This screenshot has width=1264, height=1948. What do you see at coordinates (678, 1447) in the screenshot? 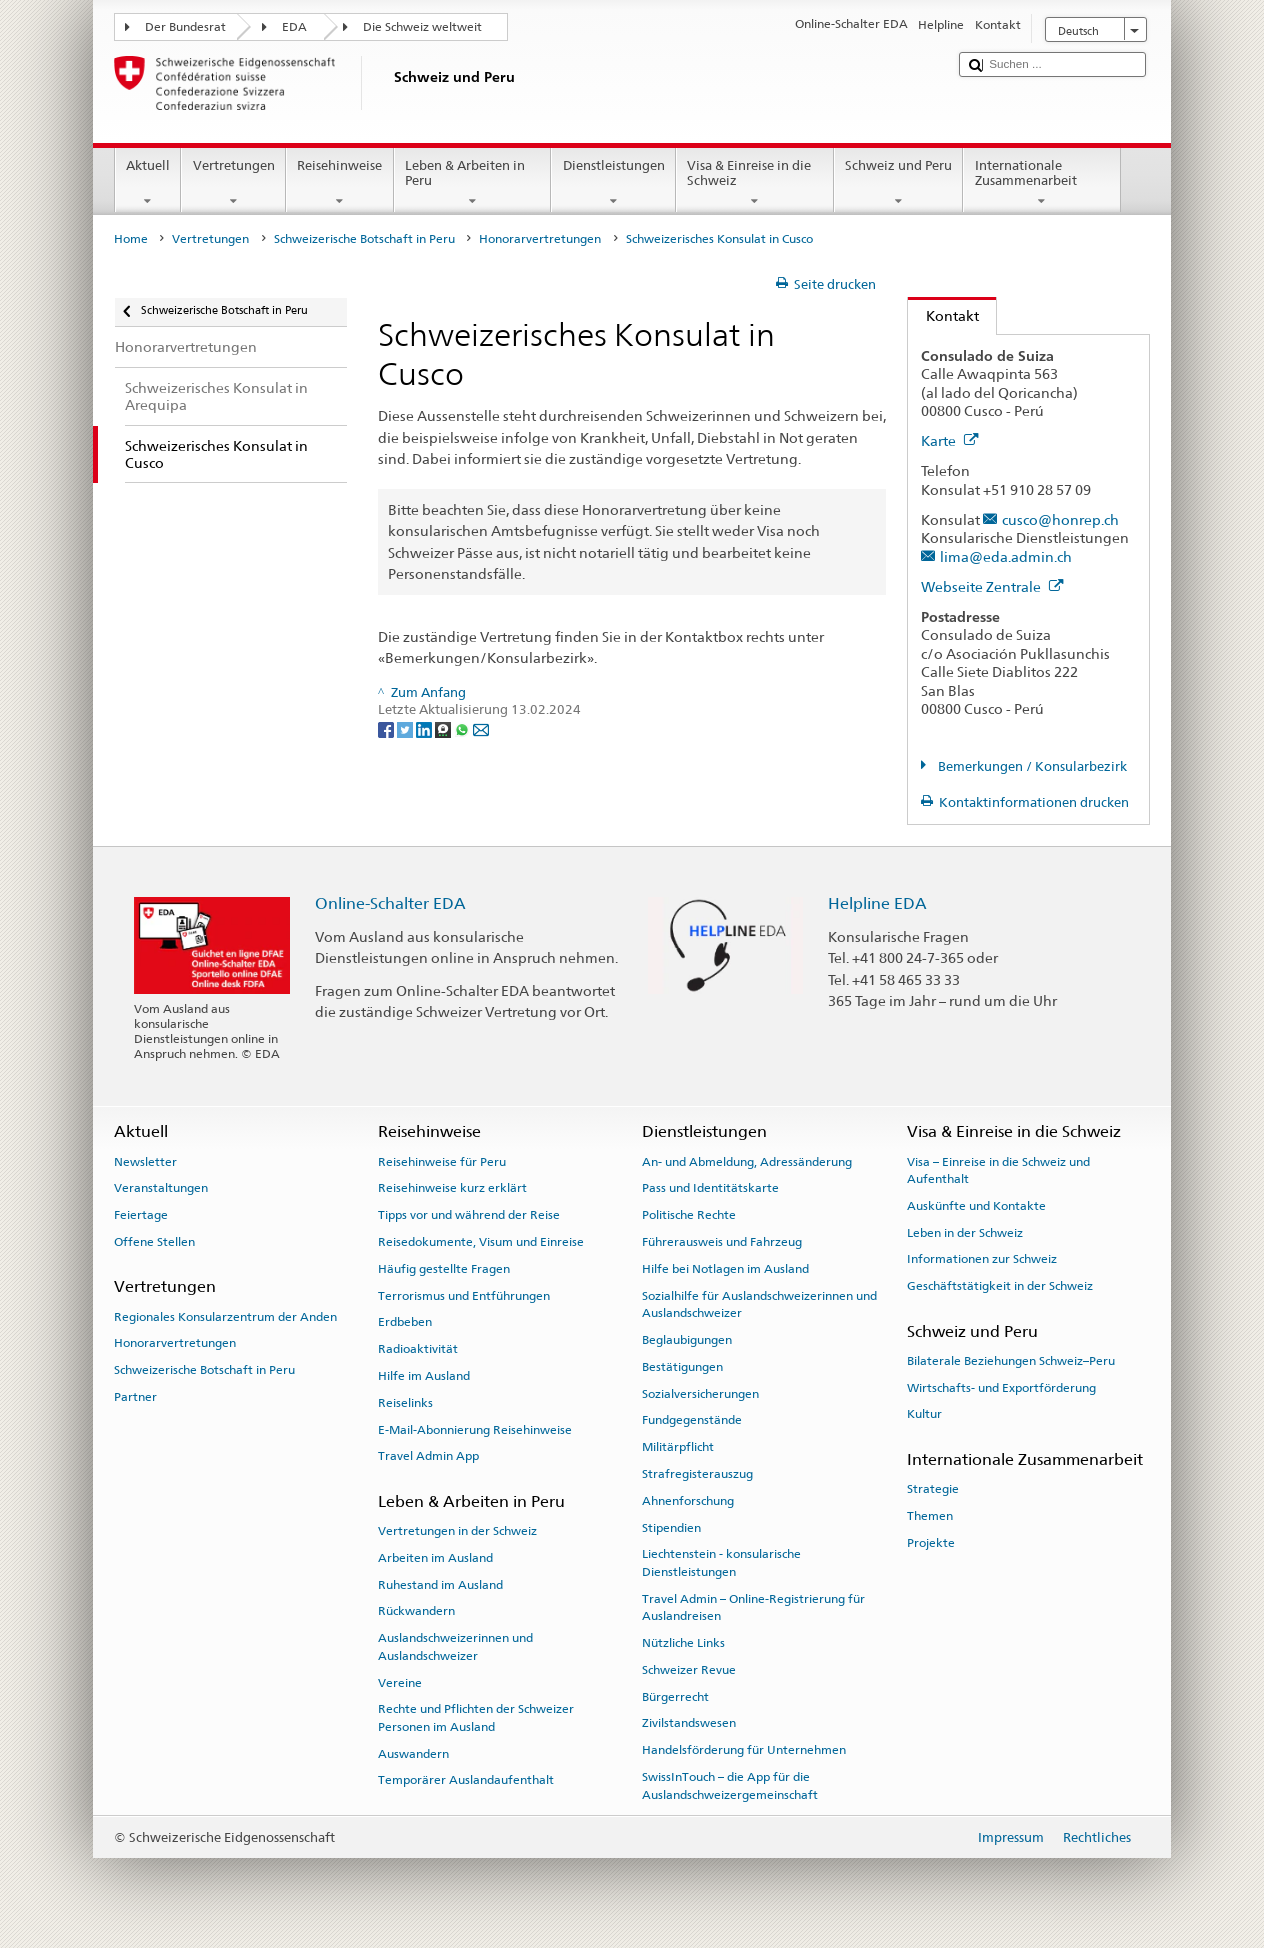
I see `Militärpflicht` at bounding box center [678, 1447].